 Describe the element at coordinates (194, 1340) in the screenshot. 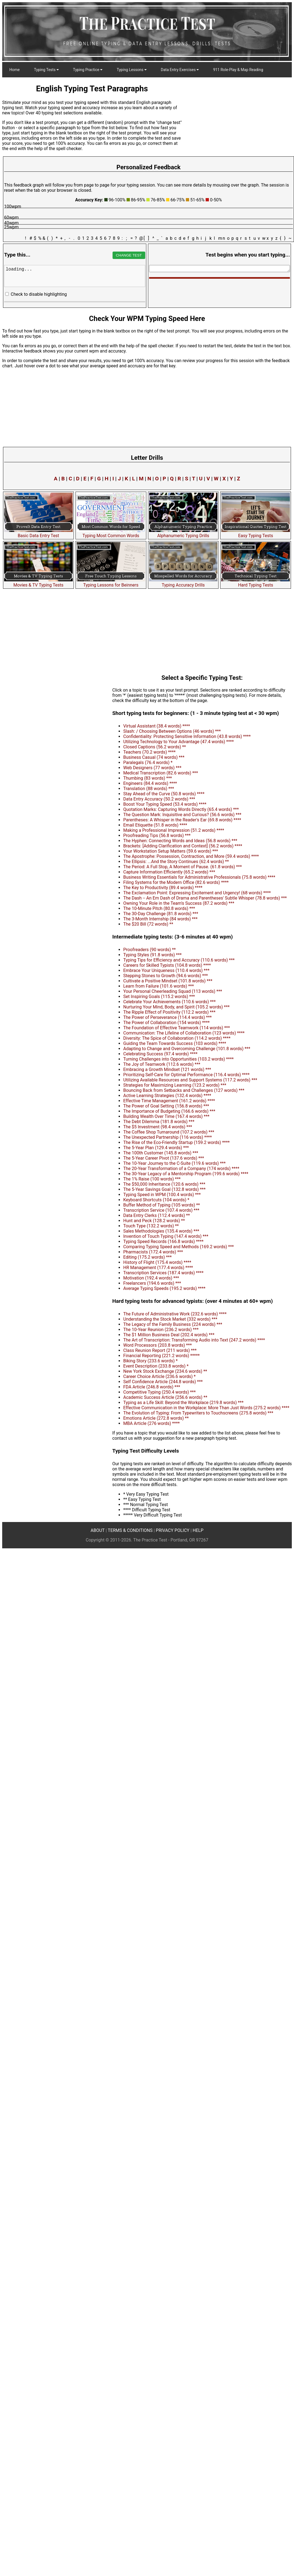

I see `The Art of Transcription: Transforming Audio into Text (247.2 words) ****` at that location.